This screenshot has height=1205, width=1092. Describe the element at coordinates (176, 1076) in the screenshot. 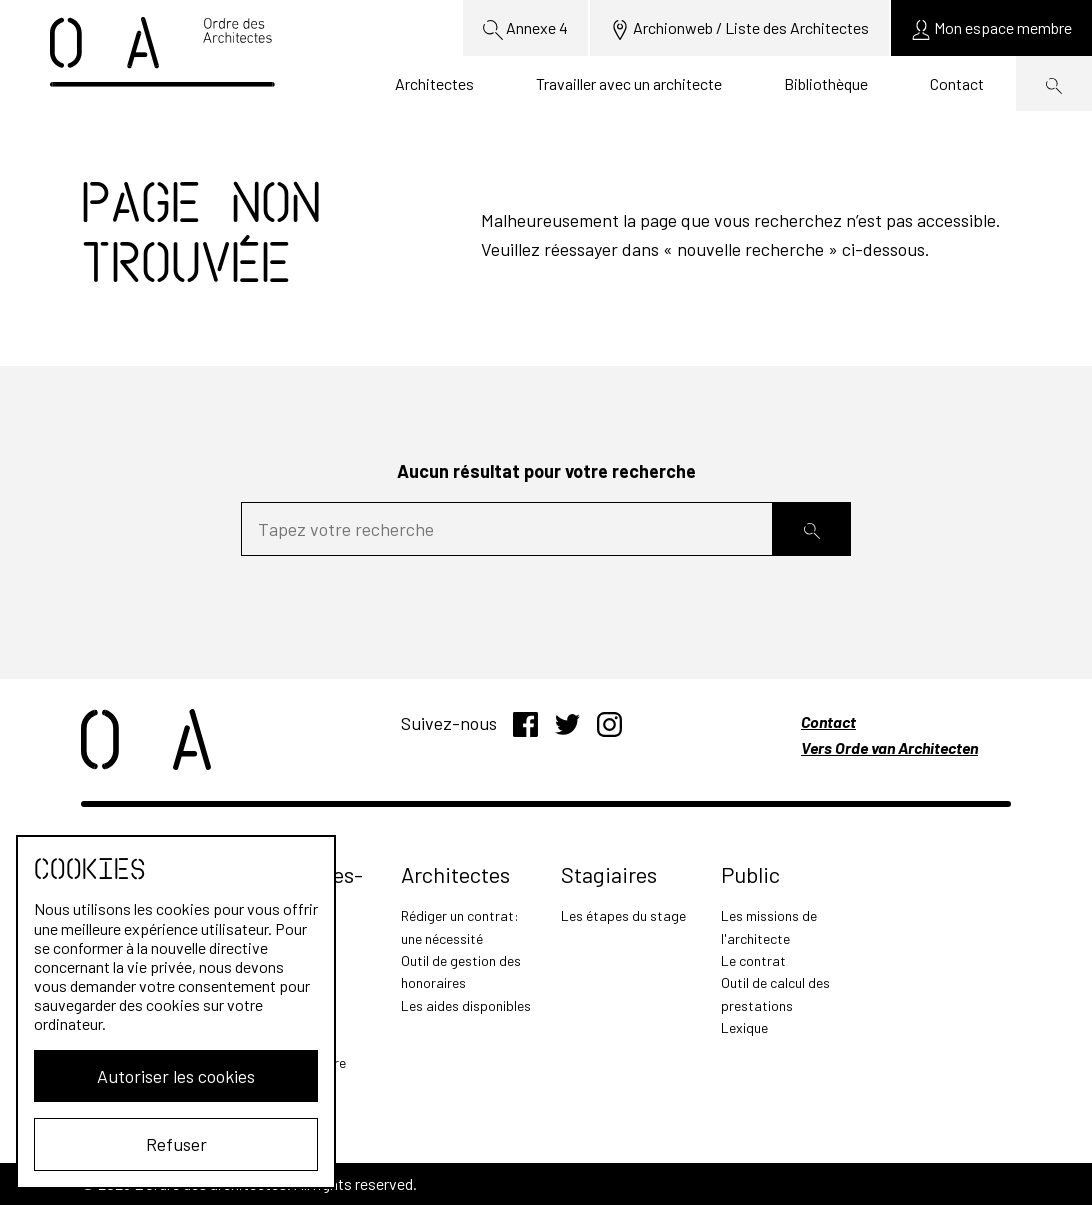

I see `Autoriser les cookies` at that location.